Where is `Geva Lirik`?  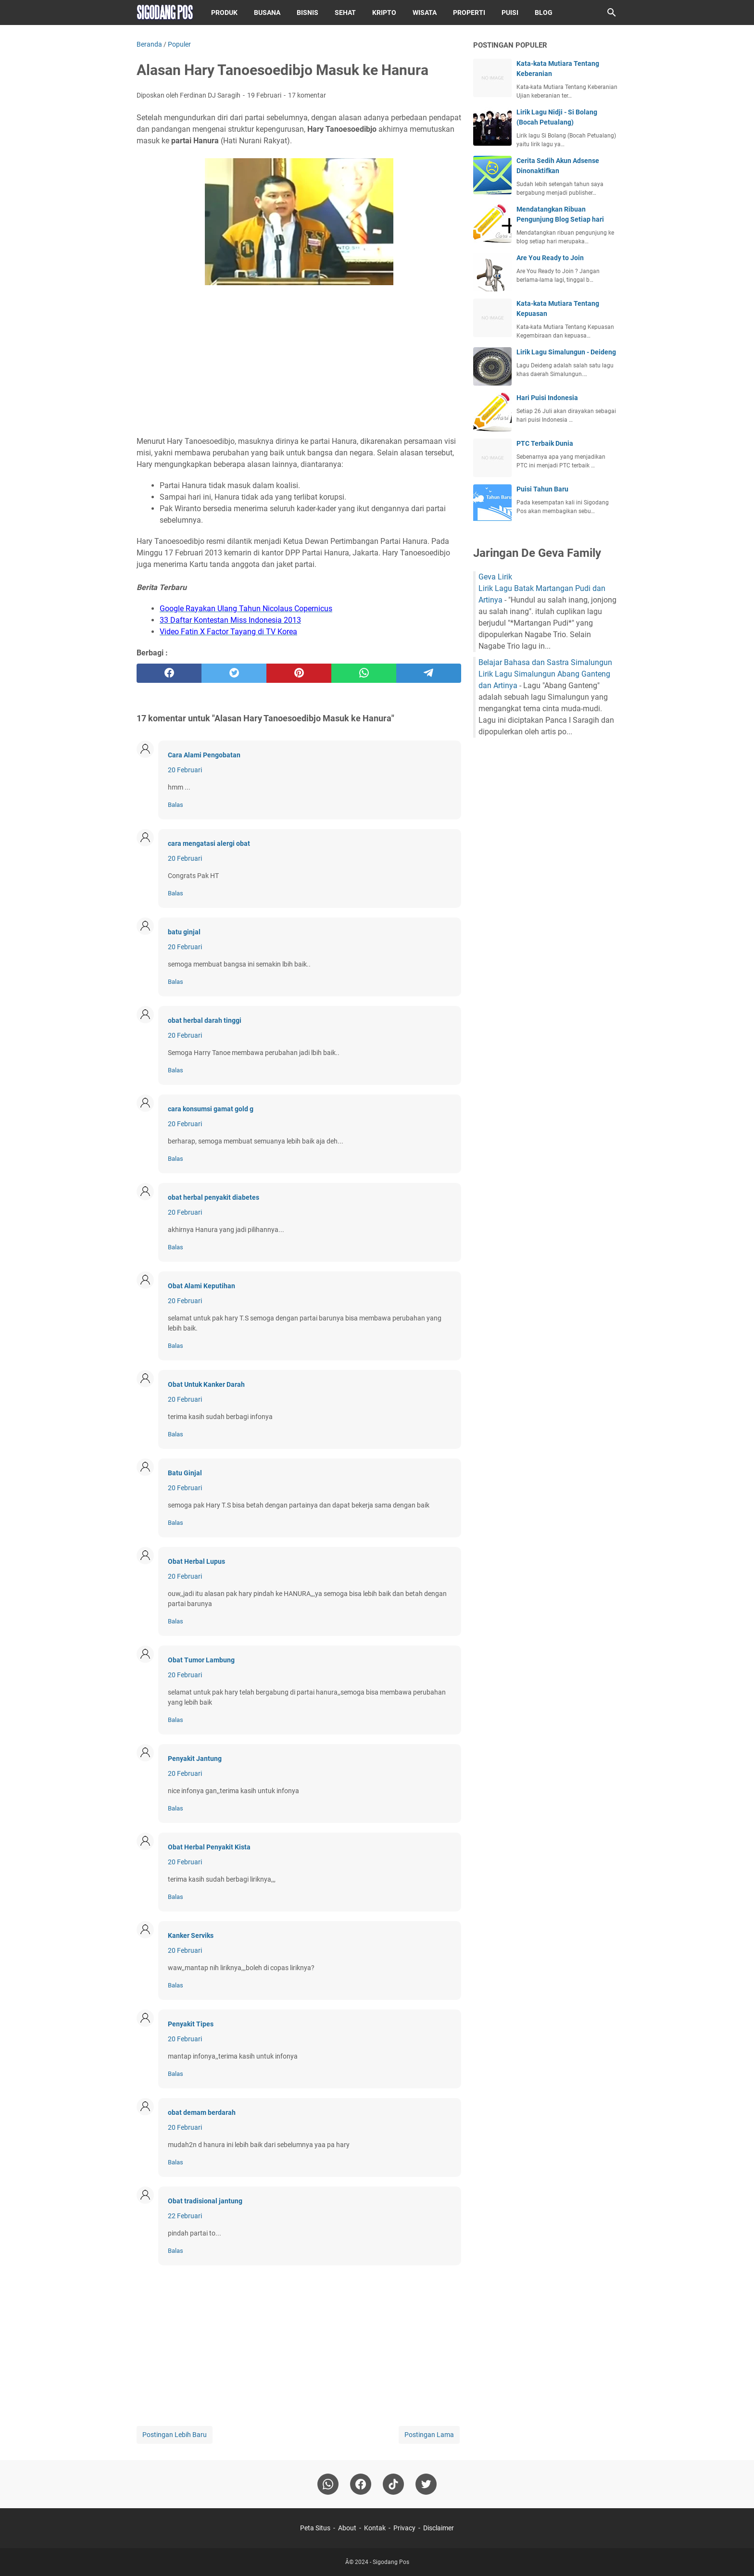 Geva Lirik is located at coordinates (495, 576).